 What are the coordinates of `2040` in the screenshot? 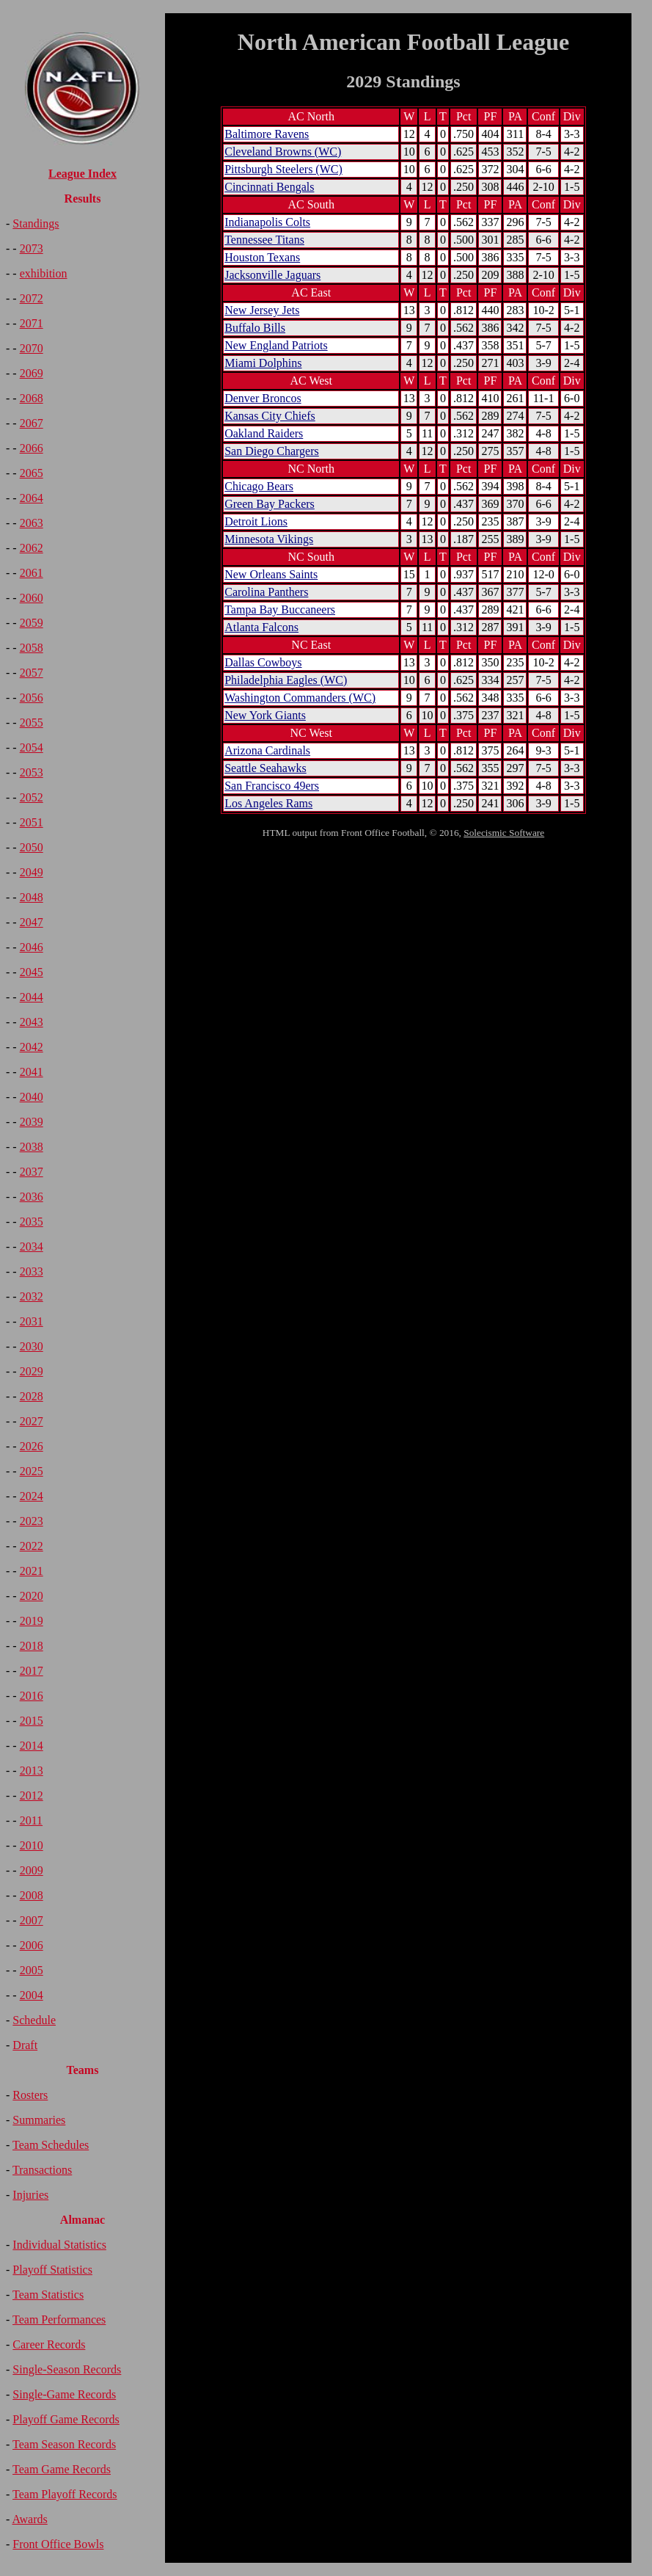 It's located at (31, 1097).